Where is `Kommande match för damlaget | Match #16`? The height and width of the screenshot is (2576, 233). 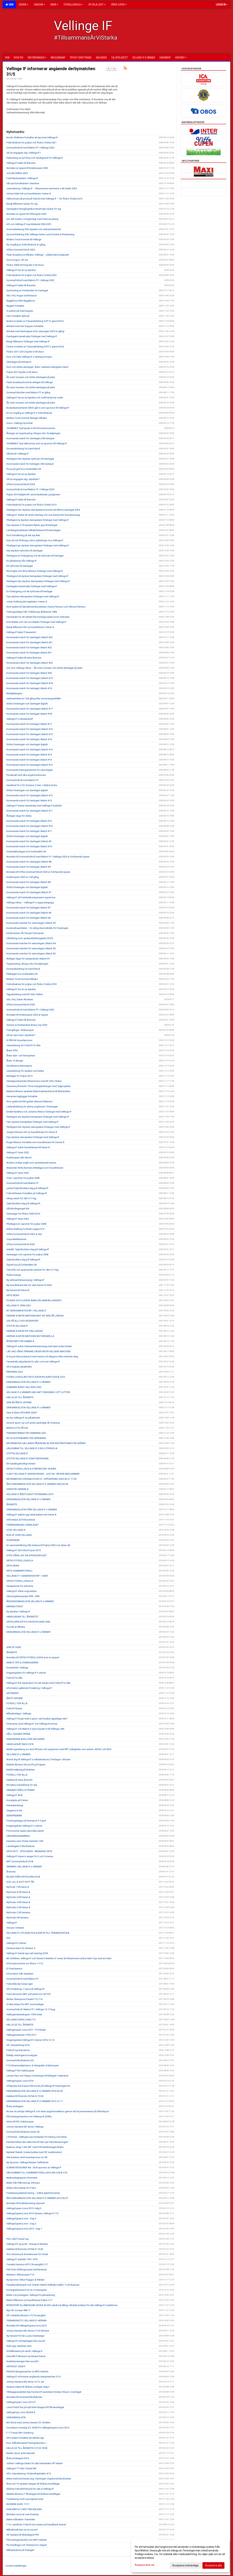
Kommande match för damlaget | Match #16 is located at coordinates (29, 729).